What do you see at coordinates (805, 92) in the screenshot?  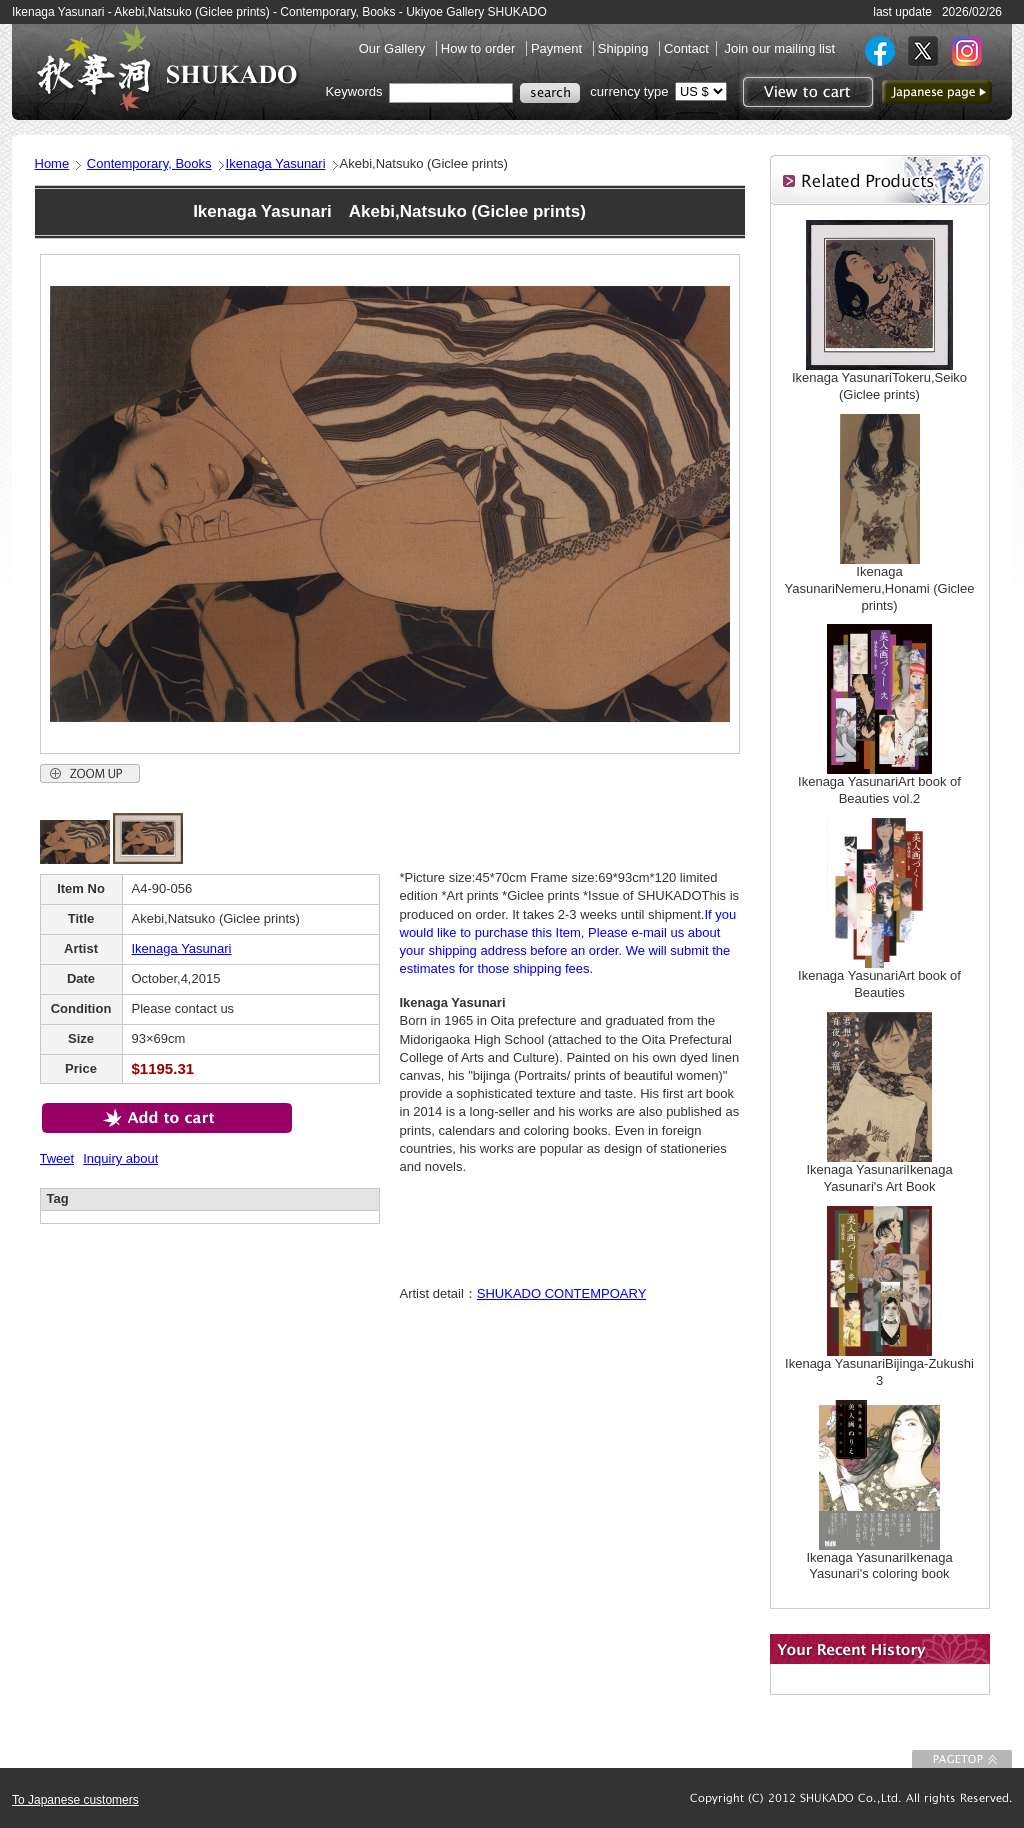 I see `View to cart` at bounding box center [805, 92].